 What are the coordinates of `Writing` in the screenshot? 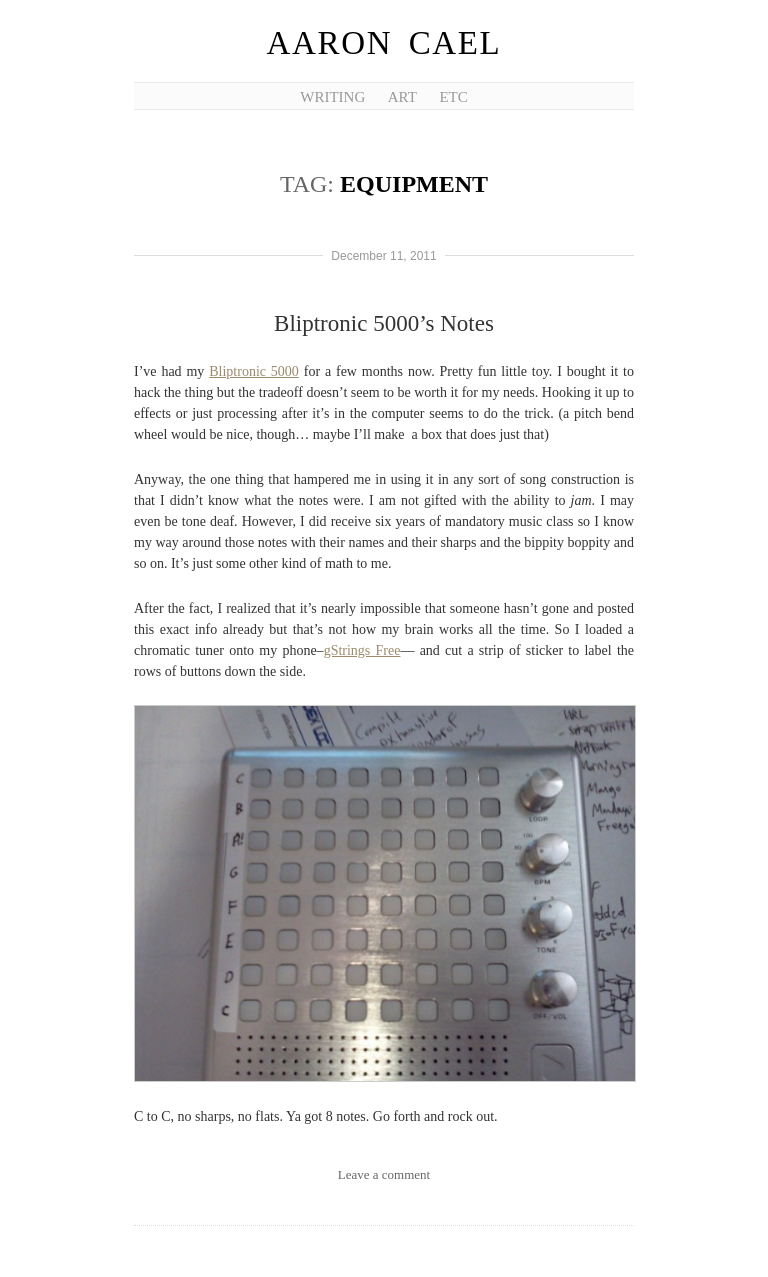 It's located at (332, 97).